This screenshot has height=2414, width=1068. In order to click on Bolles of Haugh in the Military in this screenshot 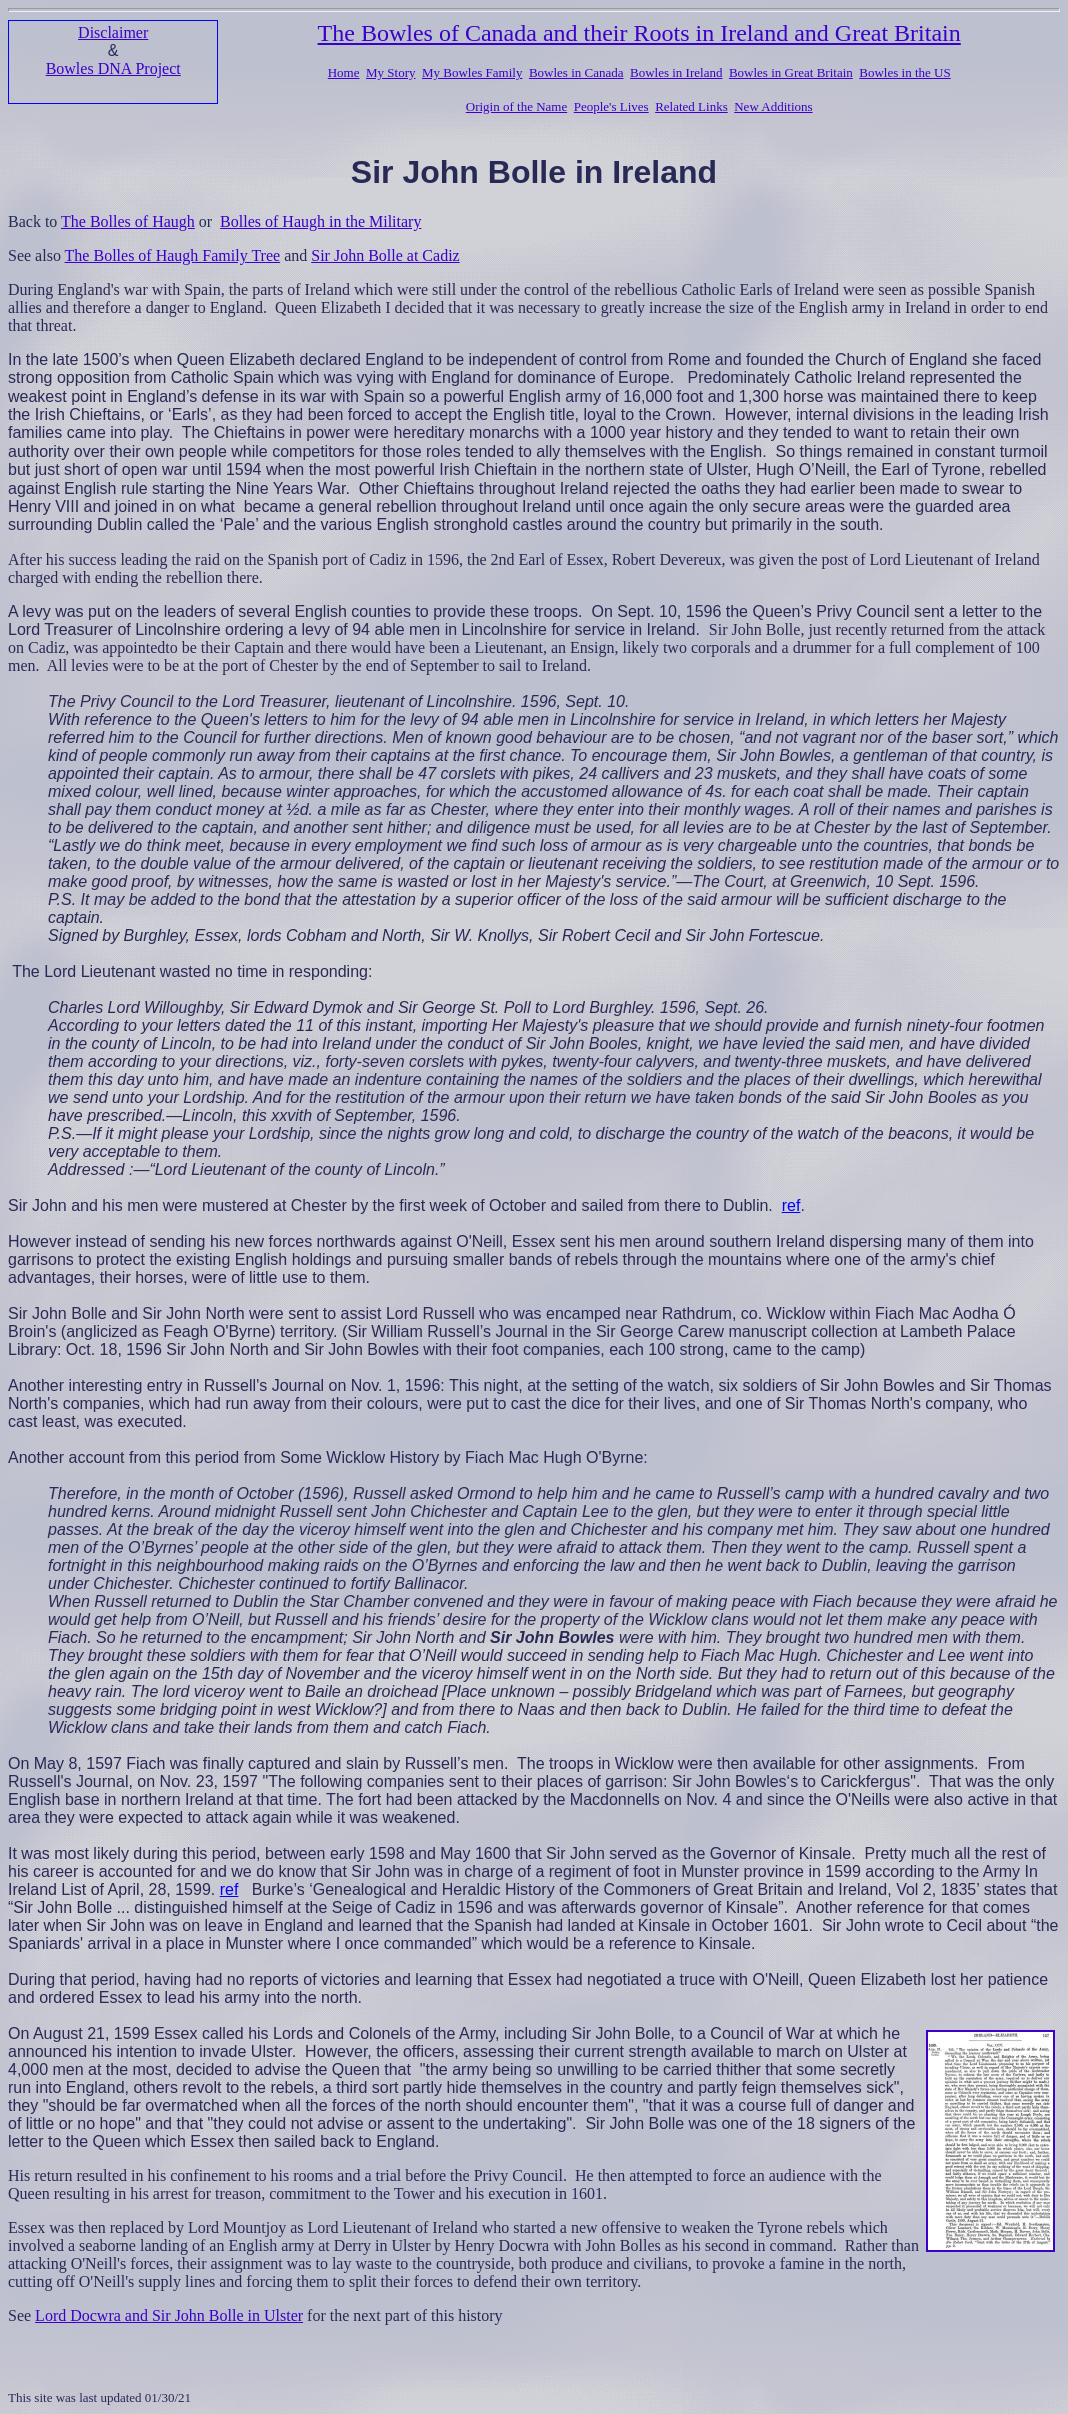, I will do `click(320, 221)`.